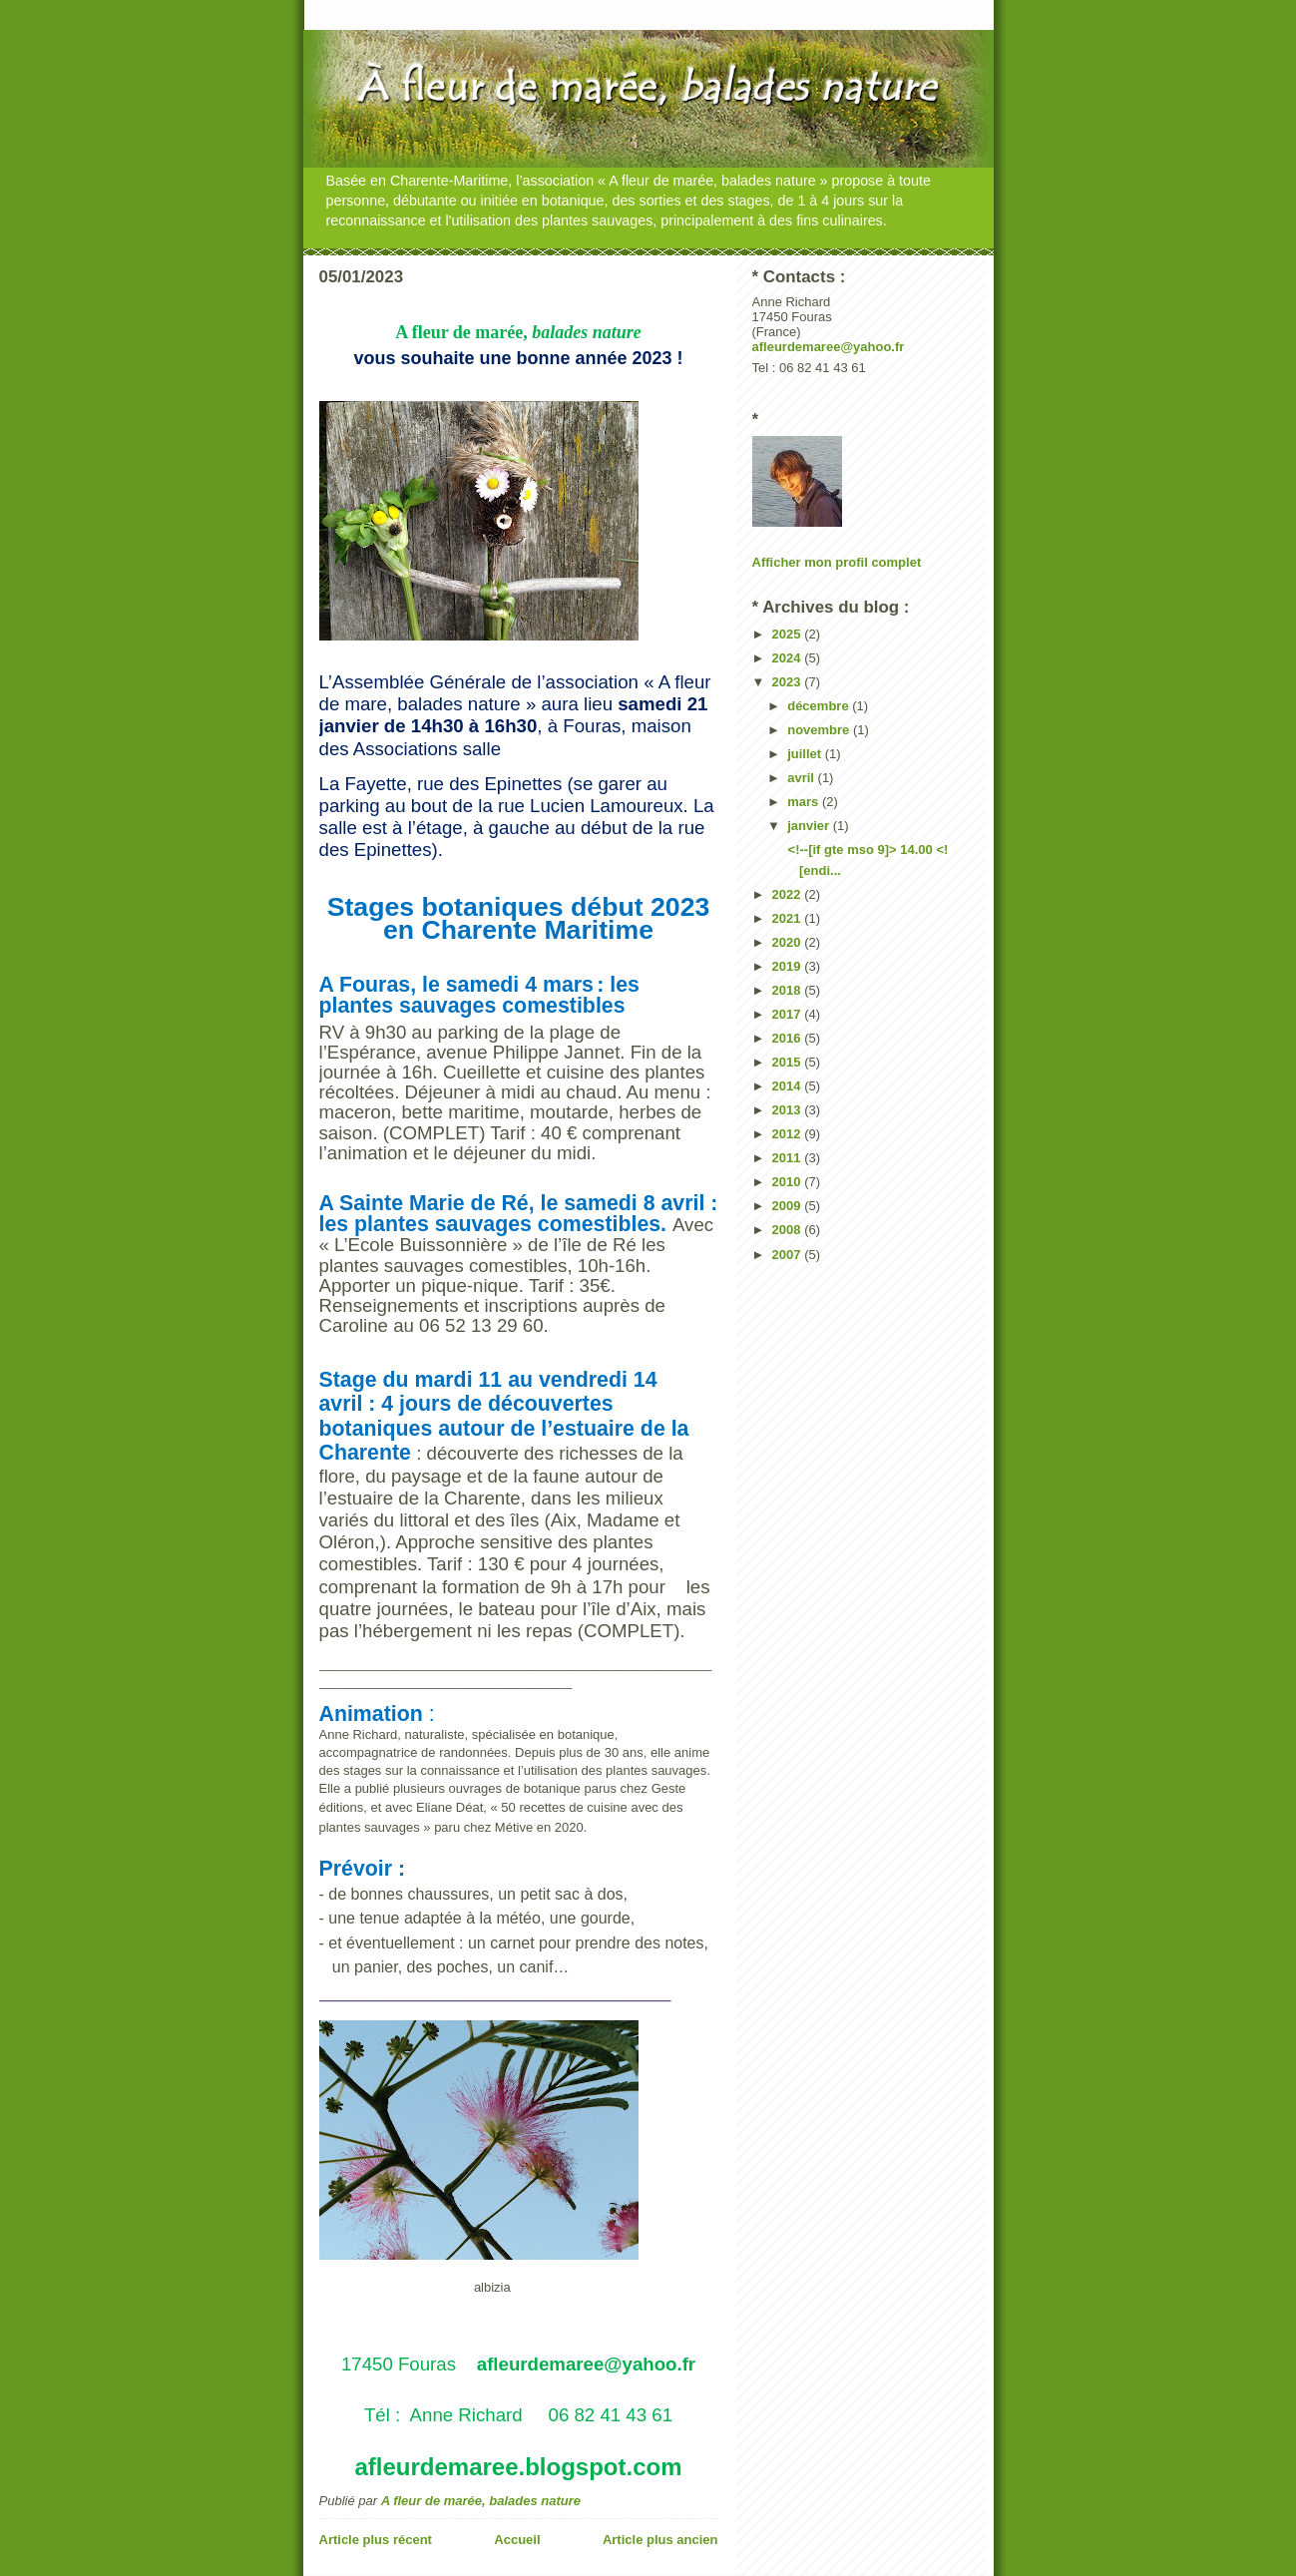 The image size is (1296, 2576). What do you see at coordinates (788, 942) in the screenshot?
I see `2020` at bounding box center [788, 942].